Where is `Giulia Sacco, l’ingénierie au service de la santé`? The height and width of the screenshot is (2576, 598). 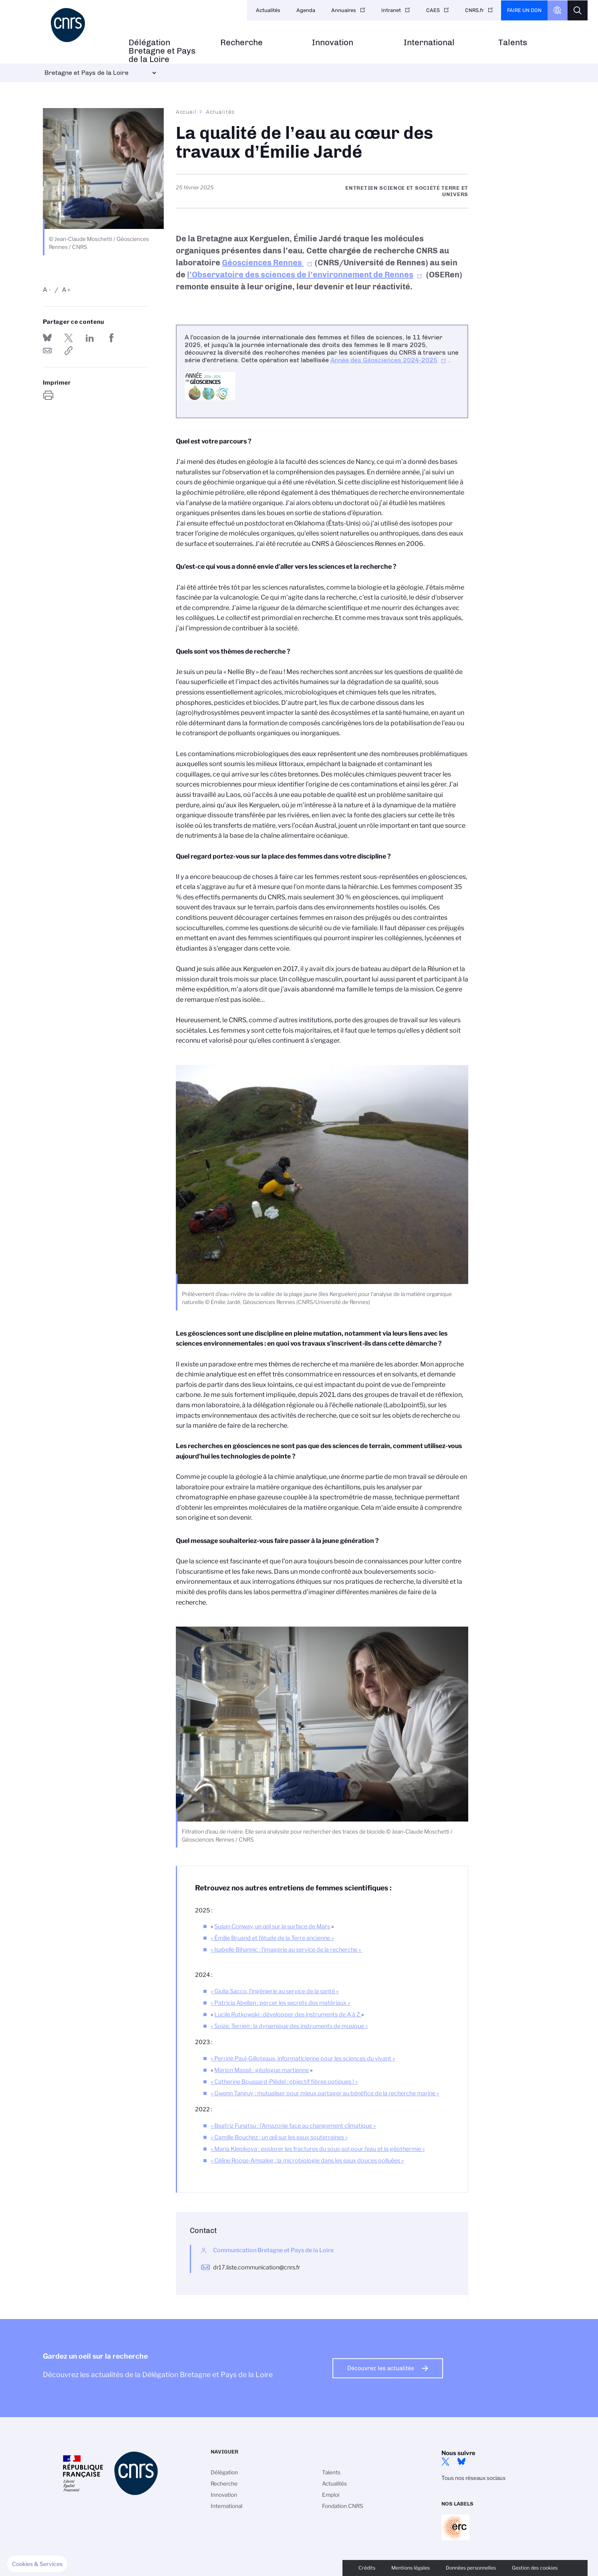 Giulia Sacco, l’ingénierie au service de la santé is located at coordinates (274, 1991).